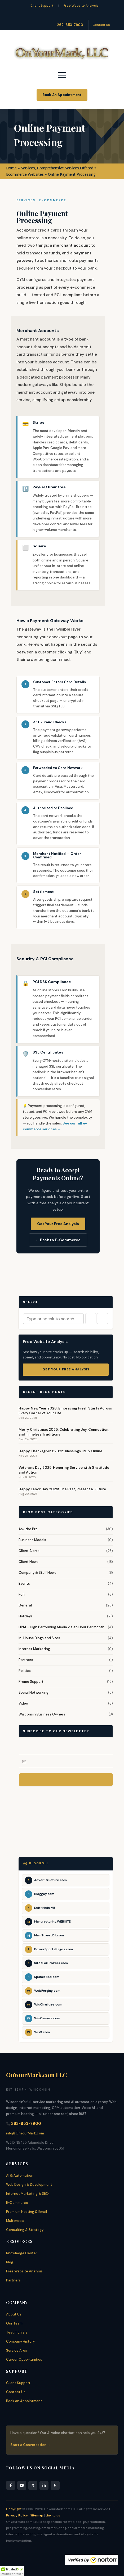 This screenshot has width=124, height=2576. Describe the element at coordinates (13, 2509) in the screenshot. I see `Copyright` at that location.